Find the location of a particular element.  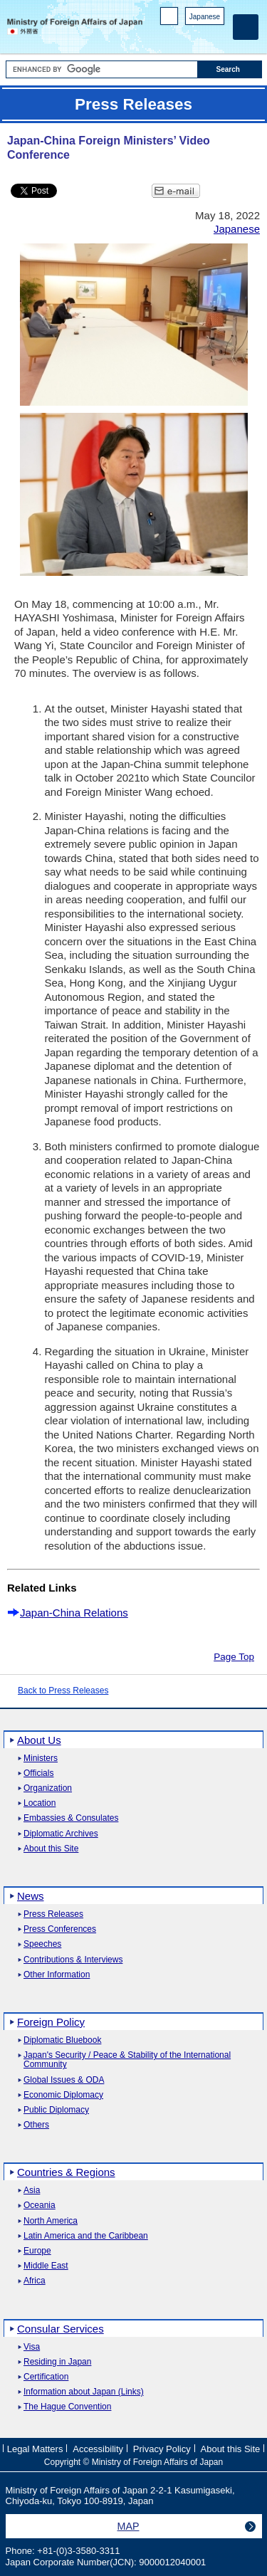

Africa is located at coordinates (34, 2281).